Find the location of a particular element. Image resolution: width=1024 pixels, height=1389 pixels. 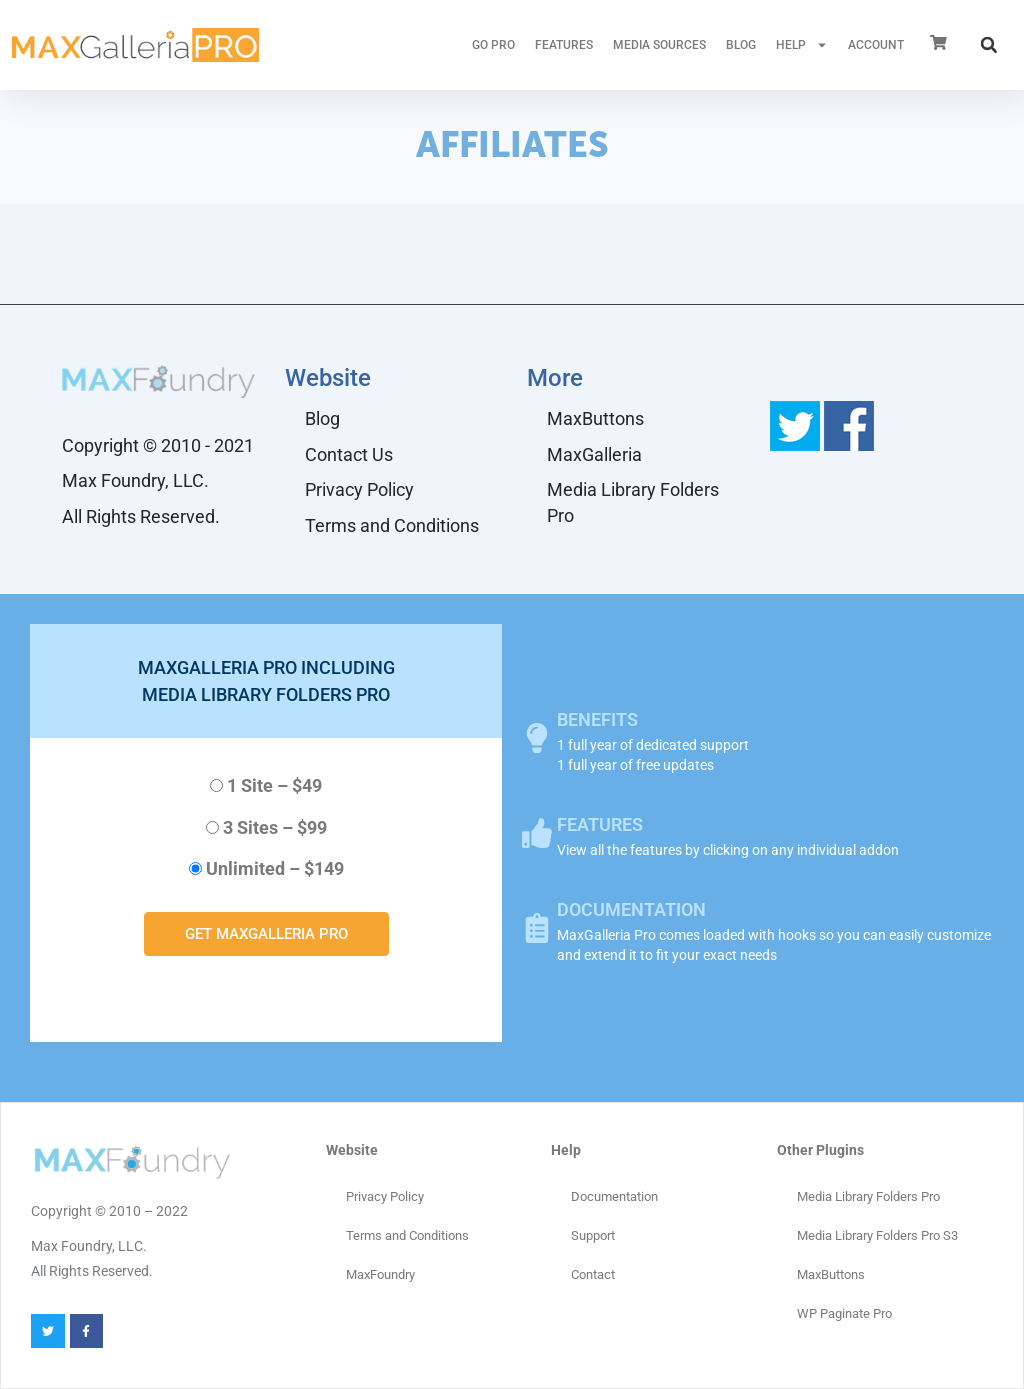

Media Library Folders Pro S3 is located at coordinates (877, 1235).